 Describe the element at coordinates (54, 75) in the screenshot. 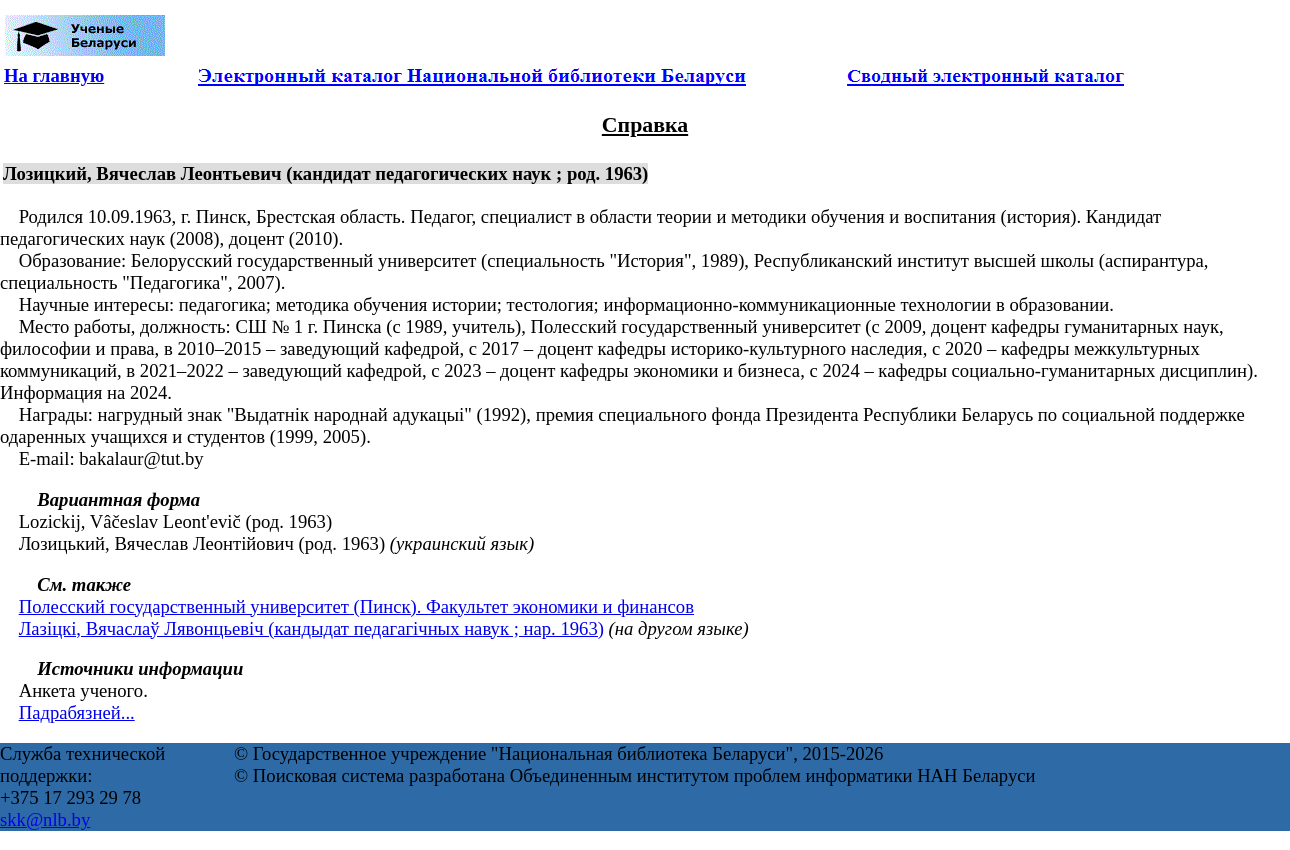

I see `На главную` at that location.